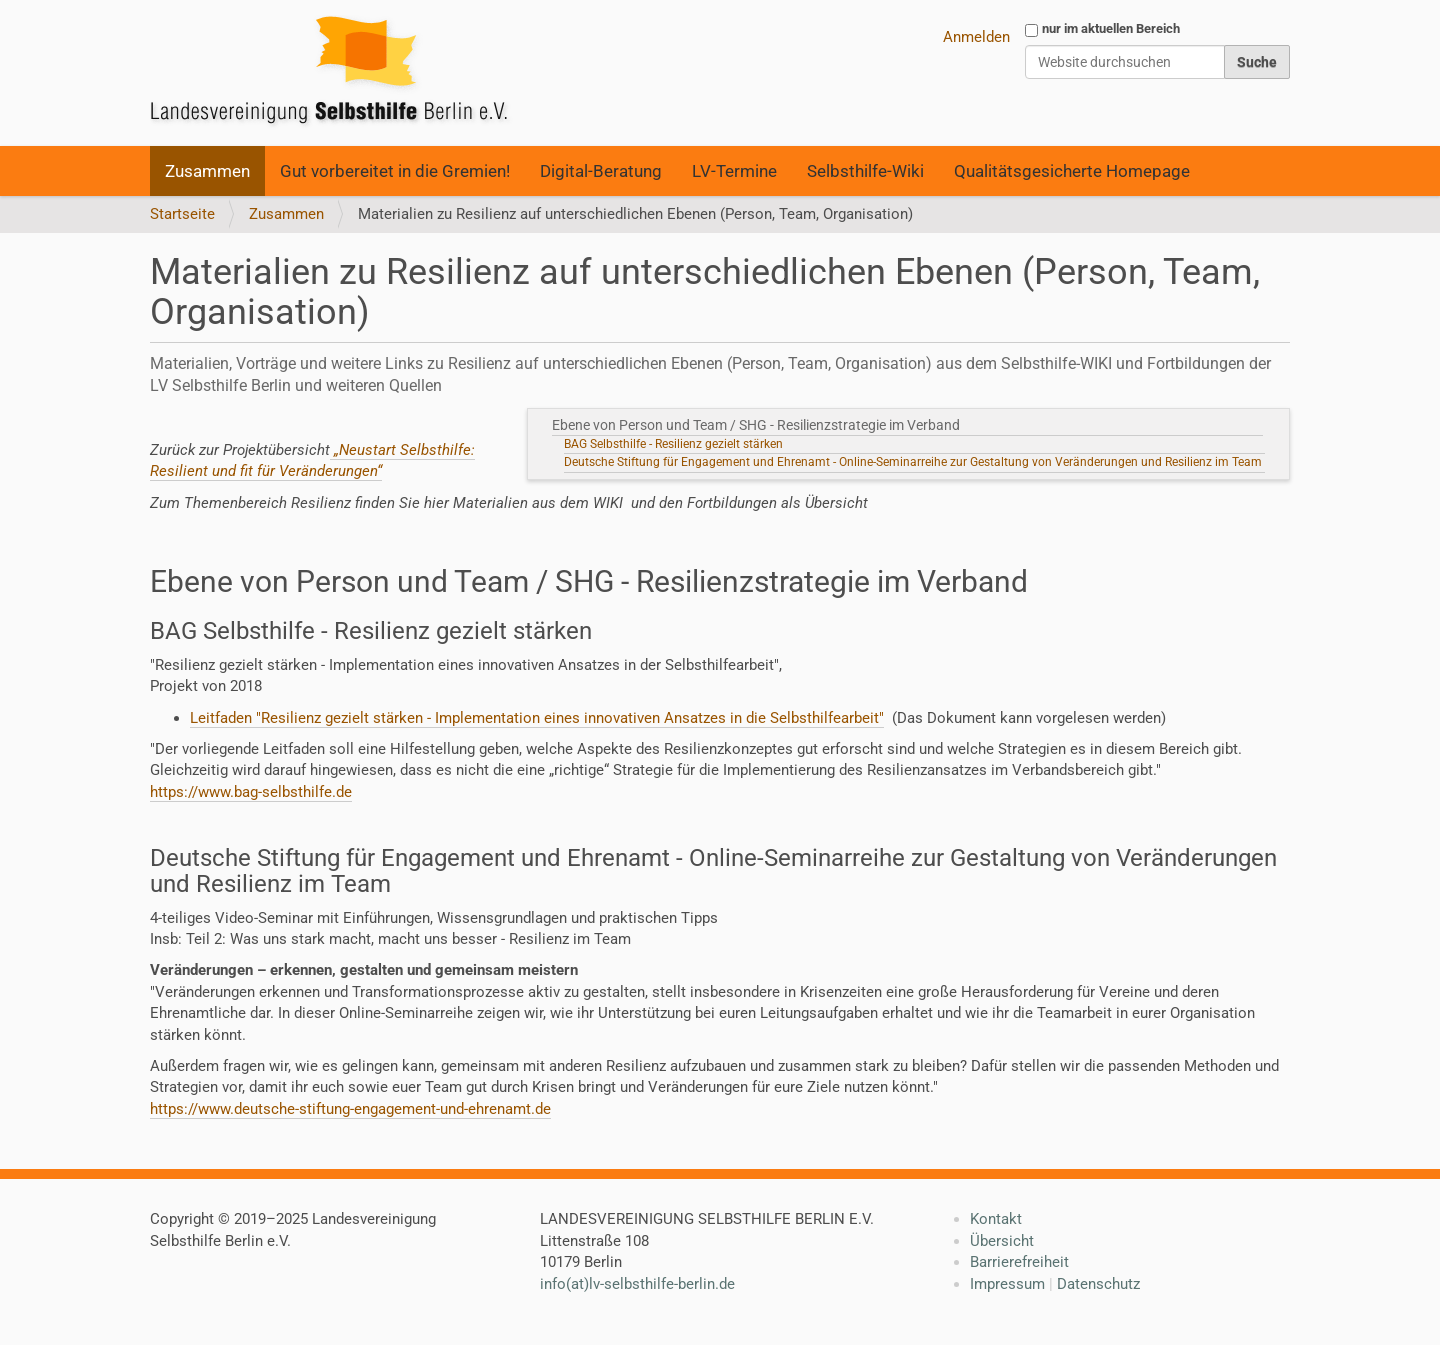 Image resolution: width=1440 pixels, height=1345 pixels. Describe the element at coordinates (734, 171) in the screenshot. I see `LV-Termine` at that location.